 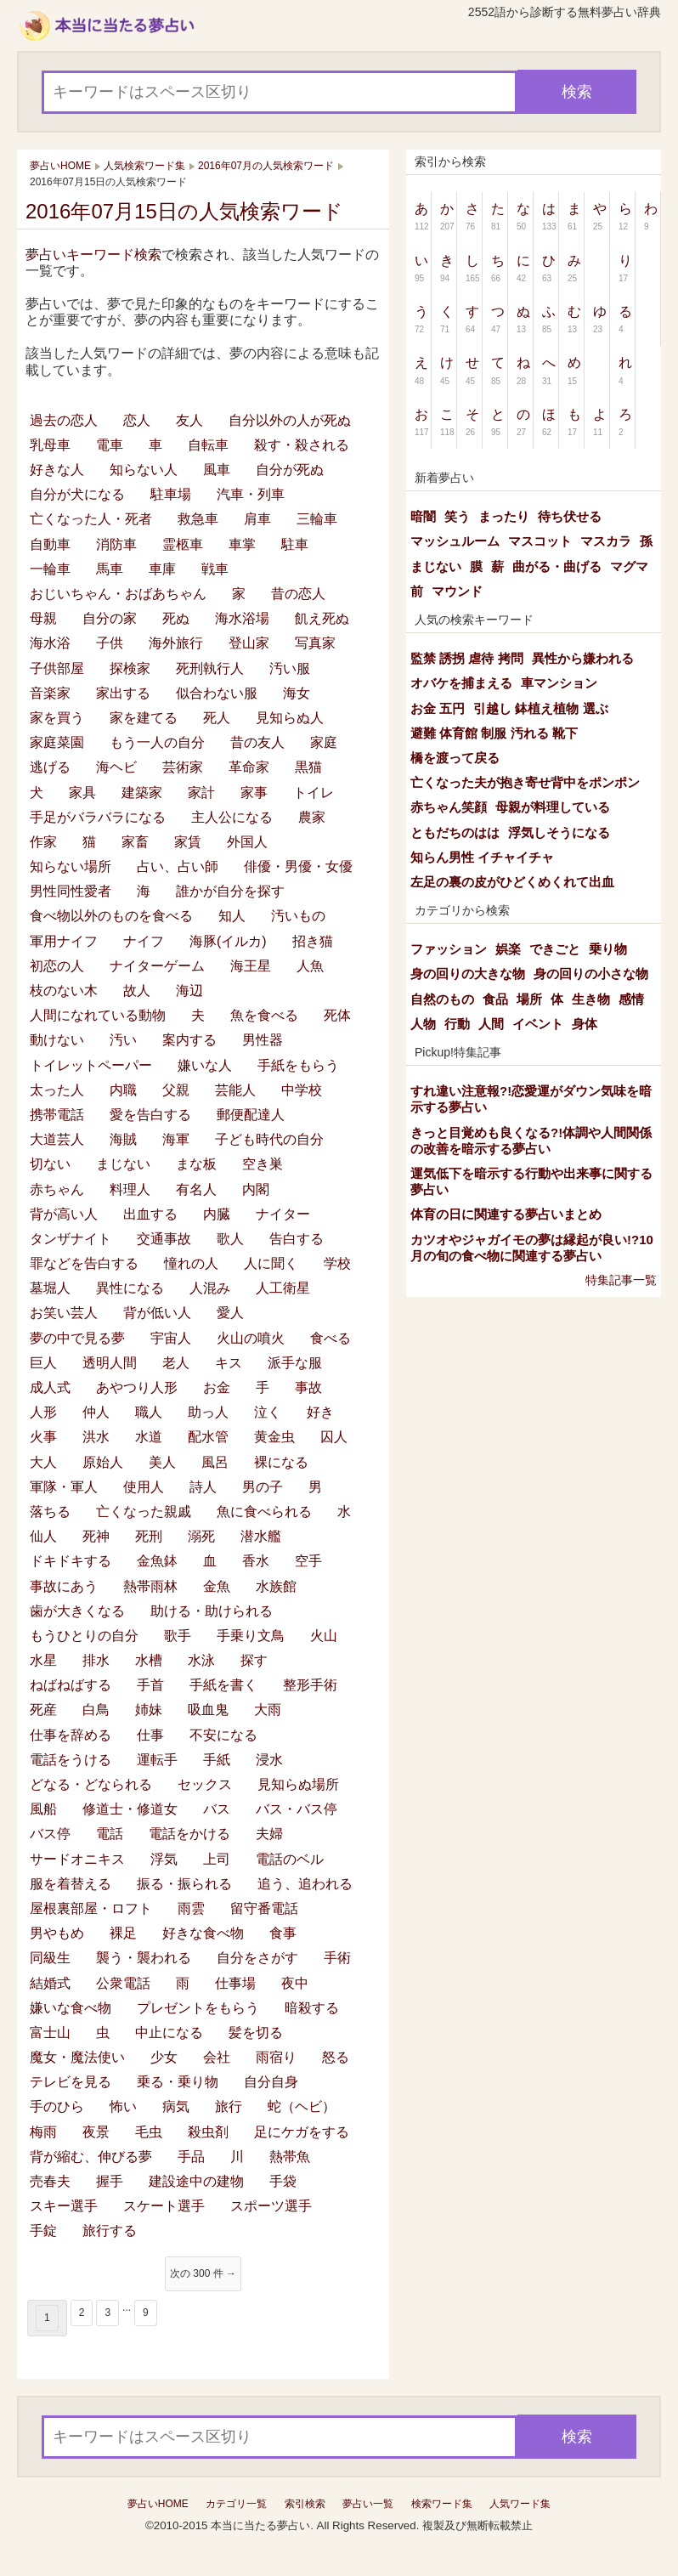 What do you see at coordinates (96, 2132) in the screenshot?
I see `夜景` at bounding box center [96, 2132].